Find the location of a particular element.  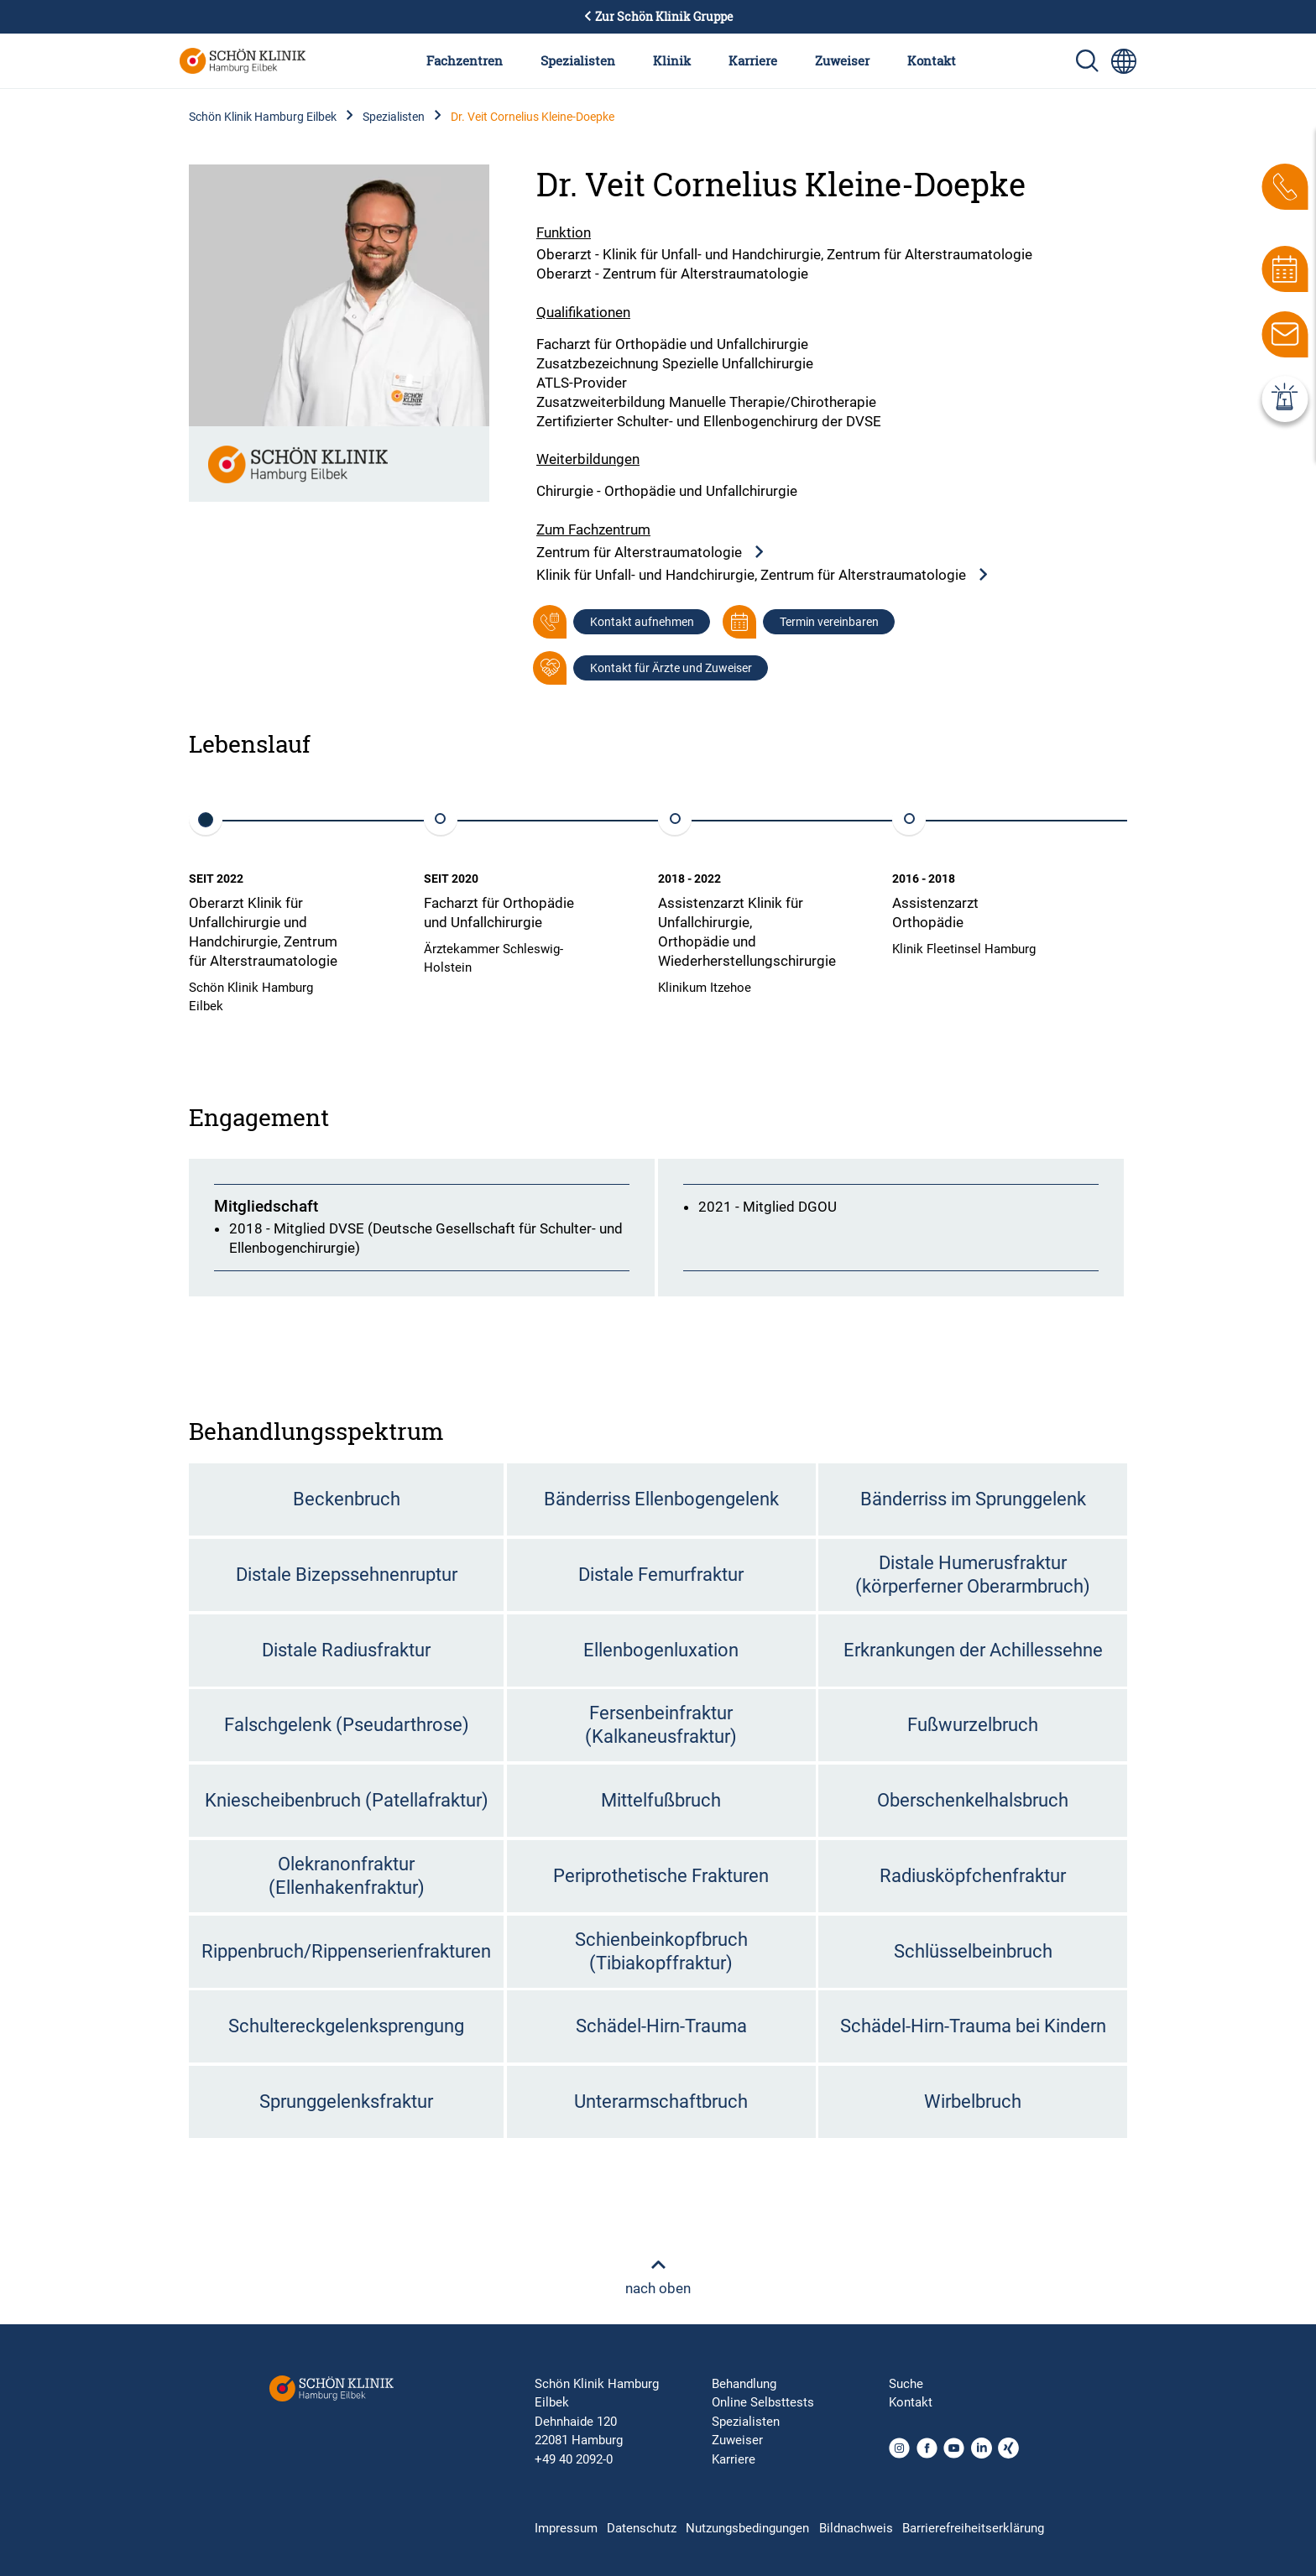

Spezialisten is located at coordinates (577, 60).